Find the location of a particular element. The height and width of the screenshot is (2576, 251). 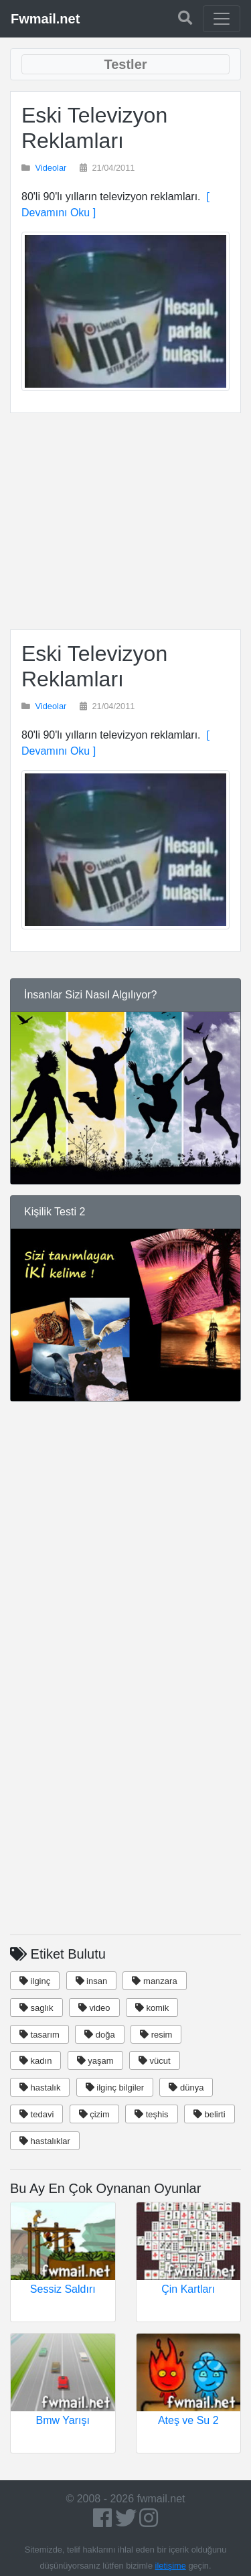

yaşam is located at coordinates (95, 2061).